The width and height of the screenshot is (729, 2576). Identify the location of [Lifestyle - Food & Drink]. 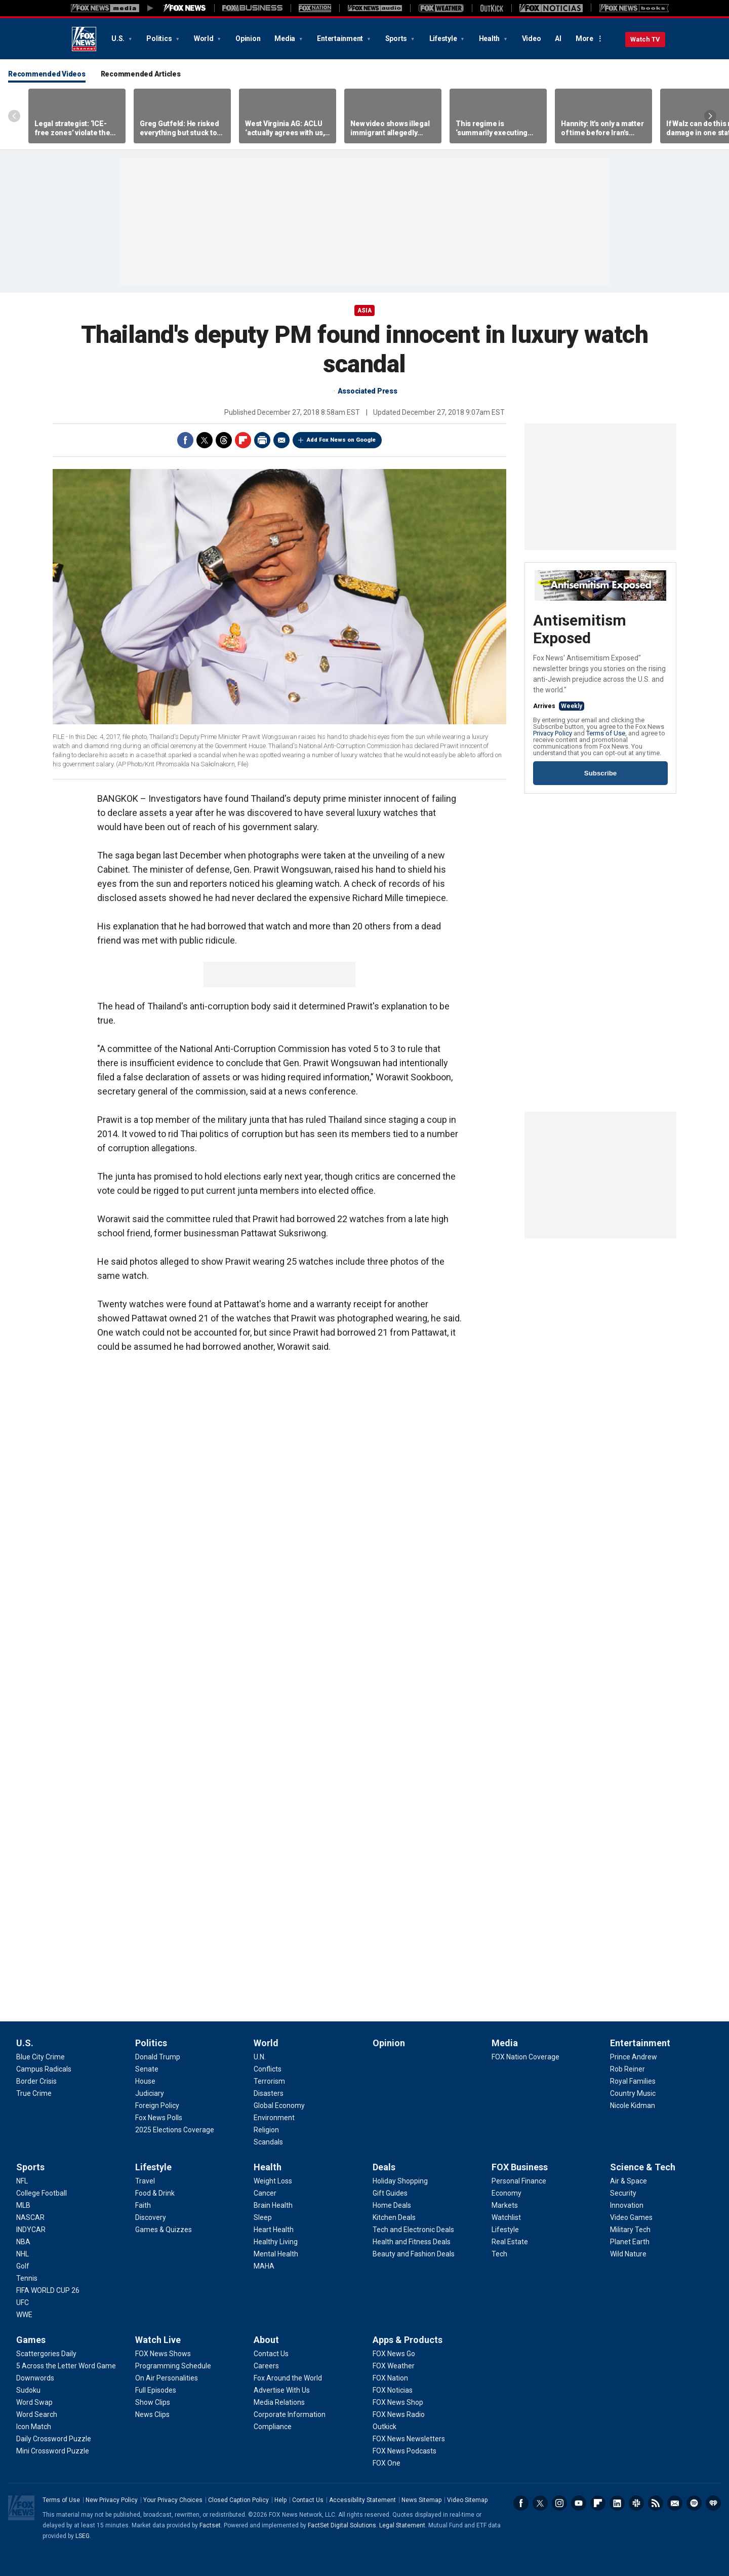
(155, 2193).